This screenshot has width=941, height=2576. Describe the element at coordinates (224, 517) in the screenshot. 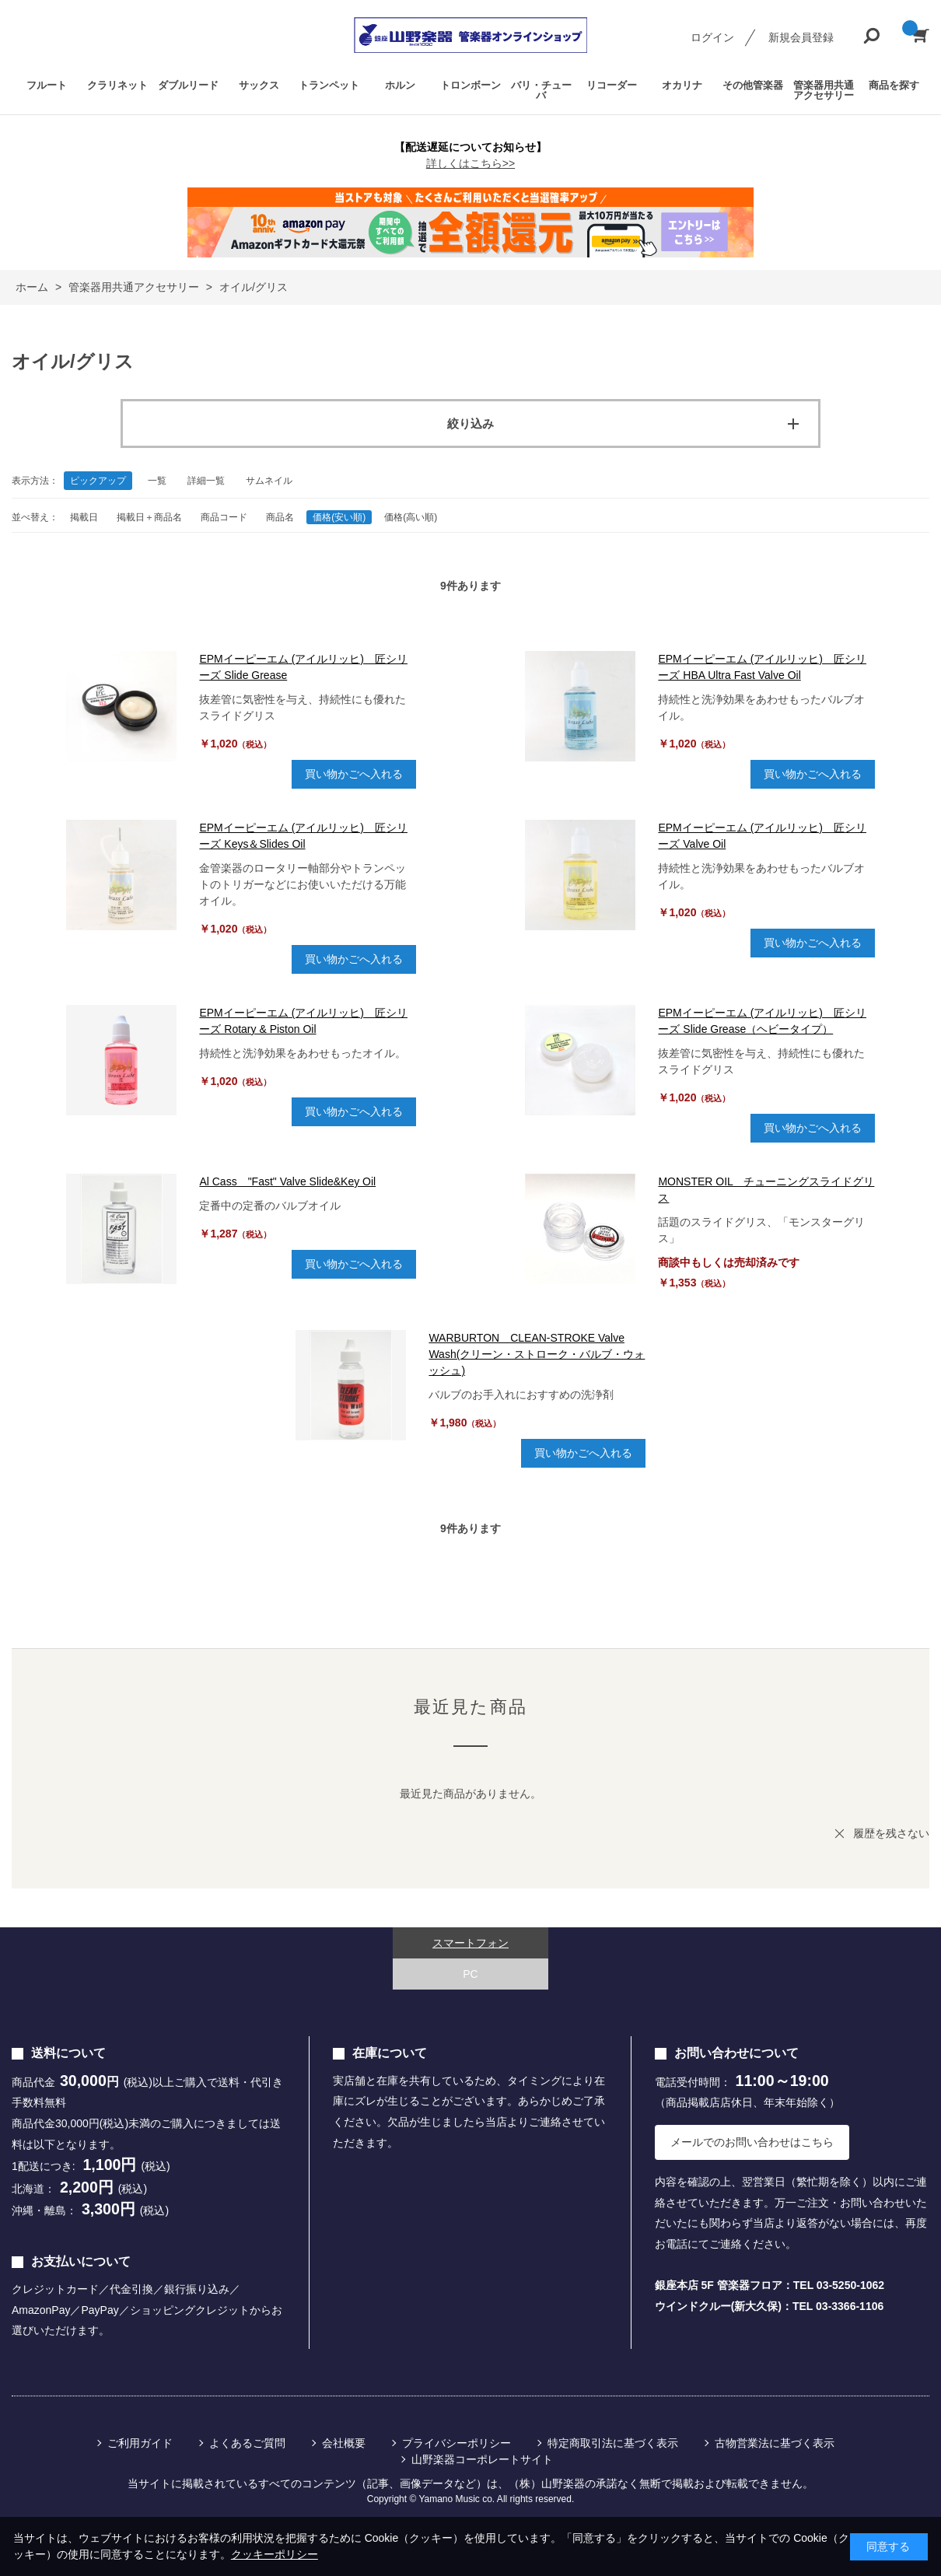

I see `商品コード` at that location.